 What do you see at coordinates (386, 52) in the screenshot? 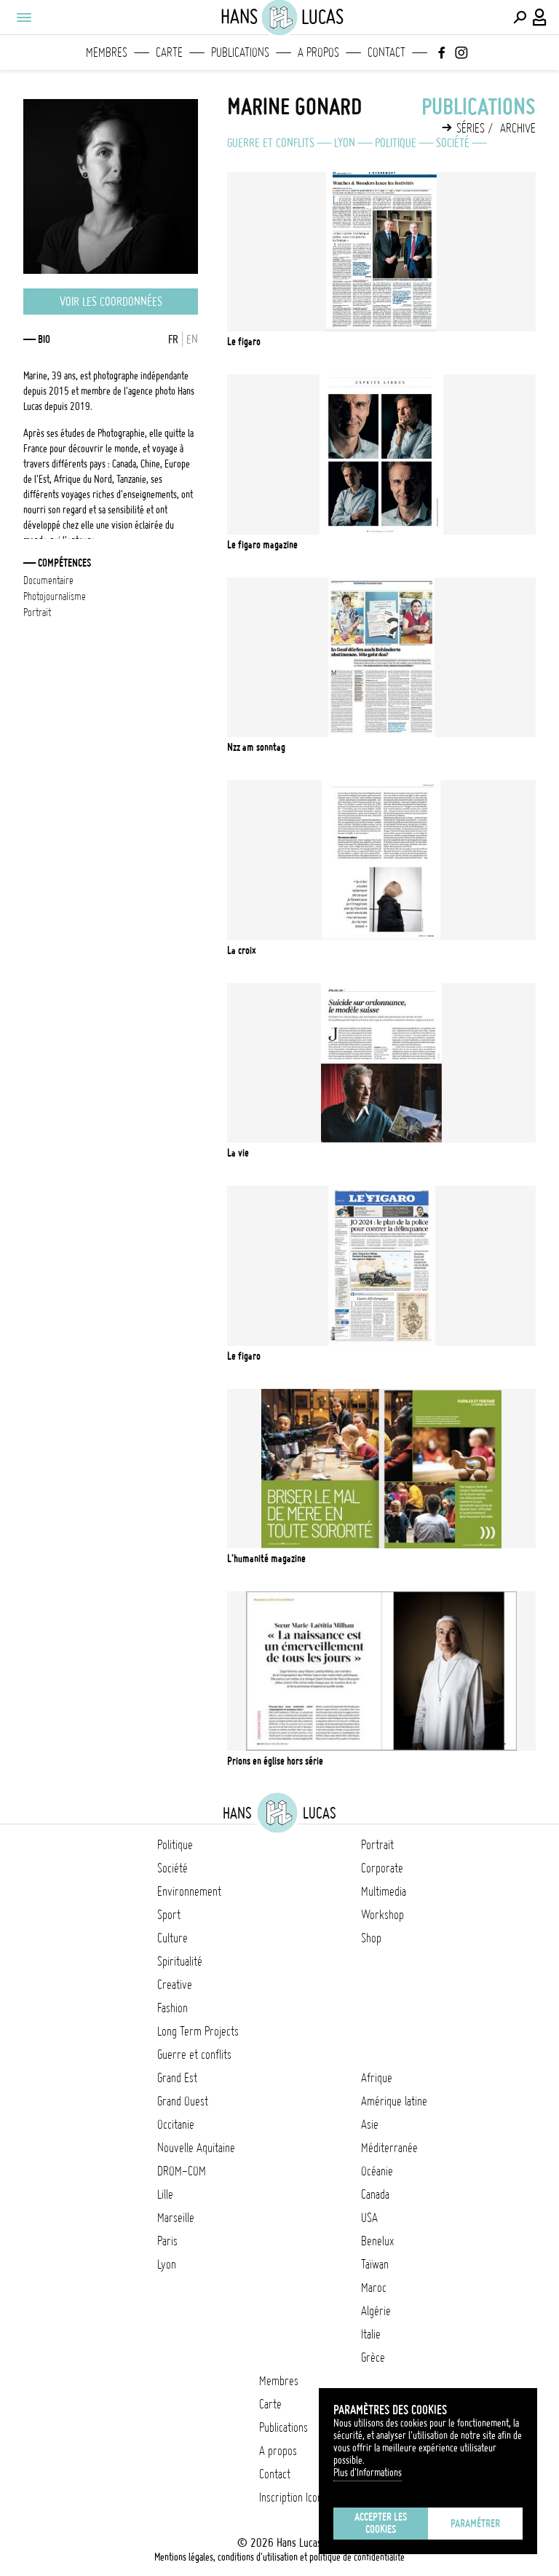
I see `Contact` at bounding box center [386, 52].